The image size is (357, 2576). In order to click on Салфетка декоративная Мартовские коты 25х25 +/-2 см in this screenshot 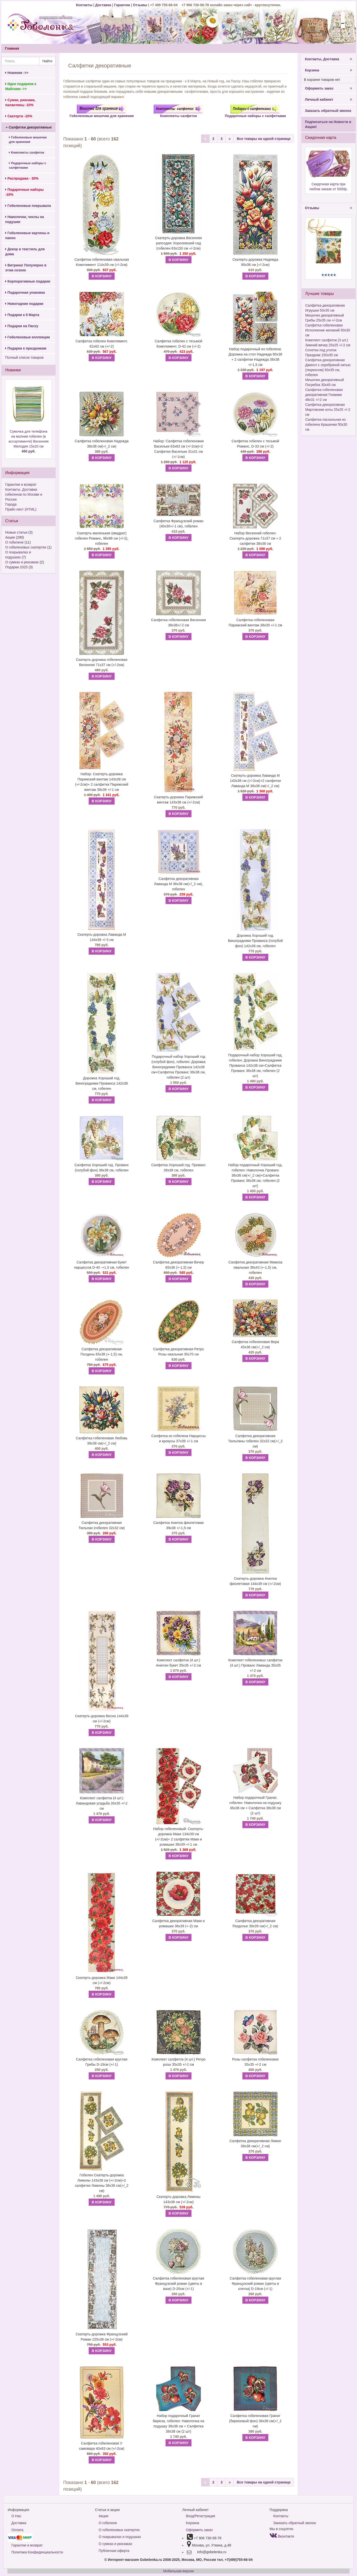, I will do `click(327, 410)`.